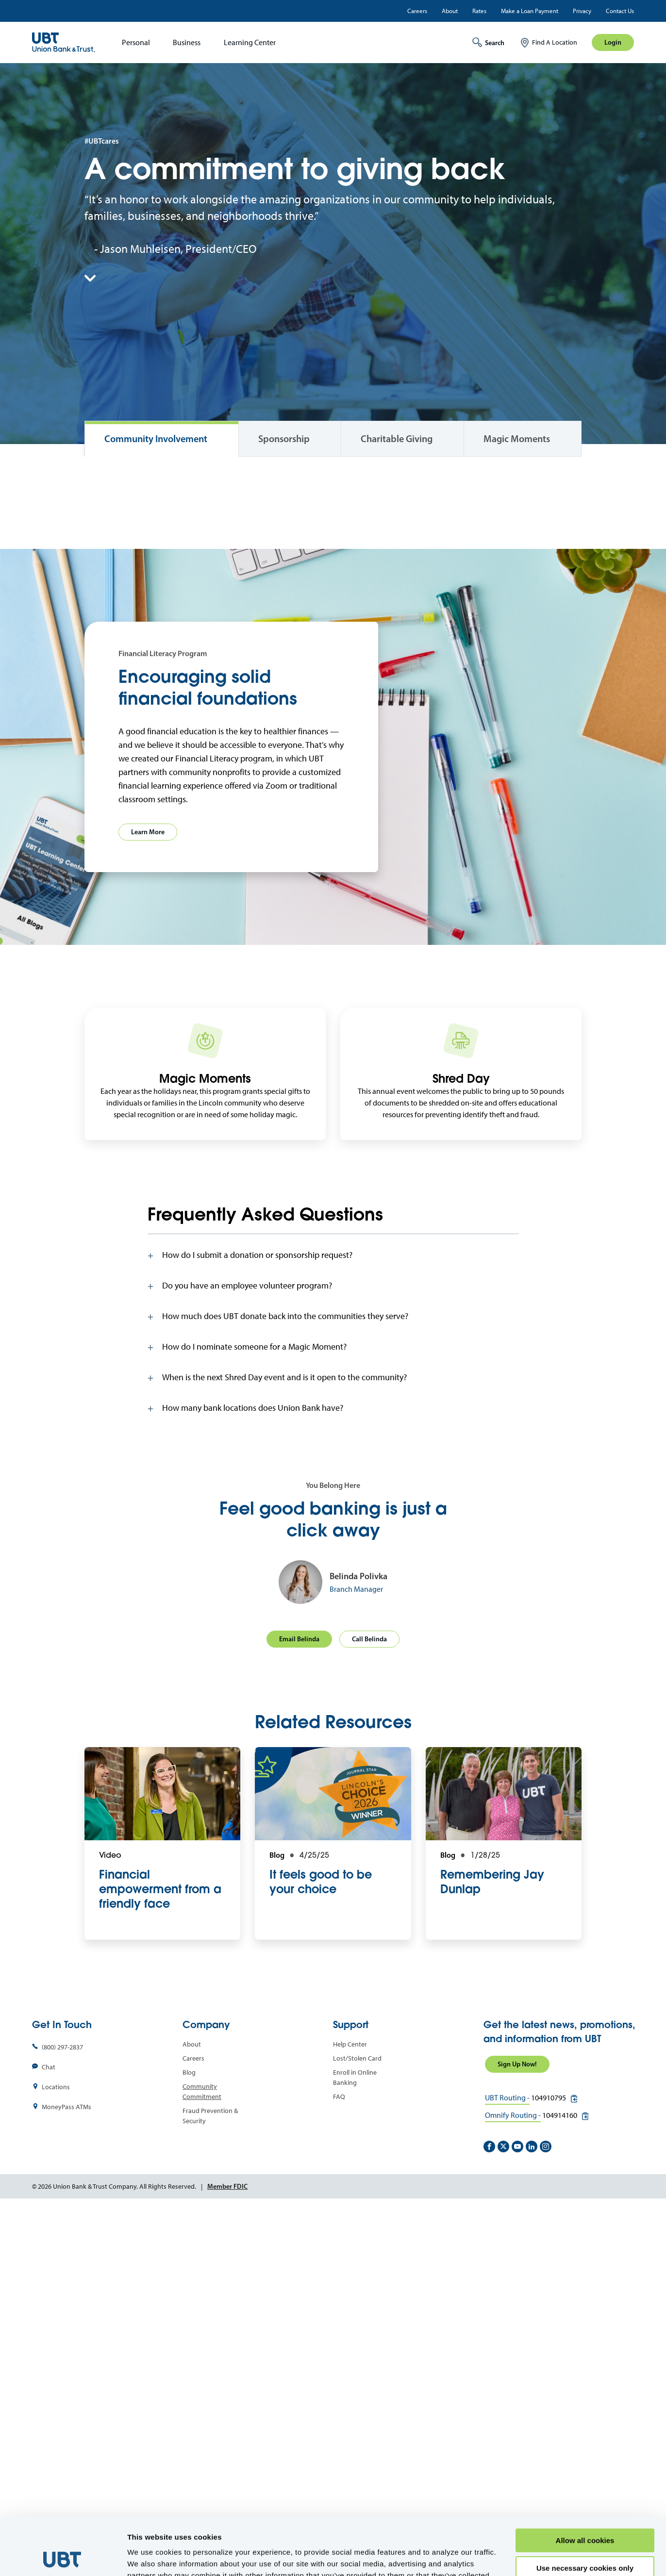  I want to click on Help Center, so click(350, 2413).